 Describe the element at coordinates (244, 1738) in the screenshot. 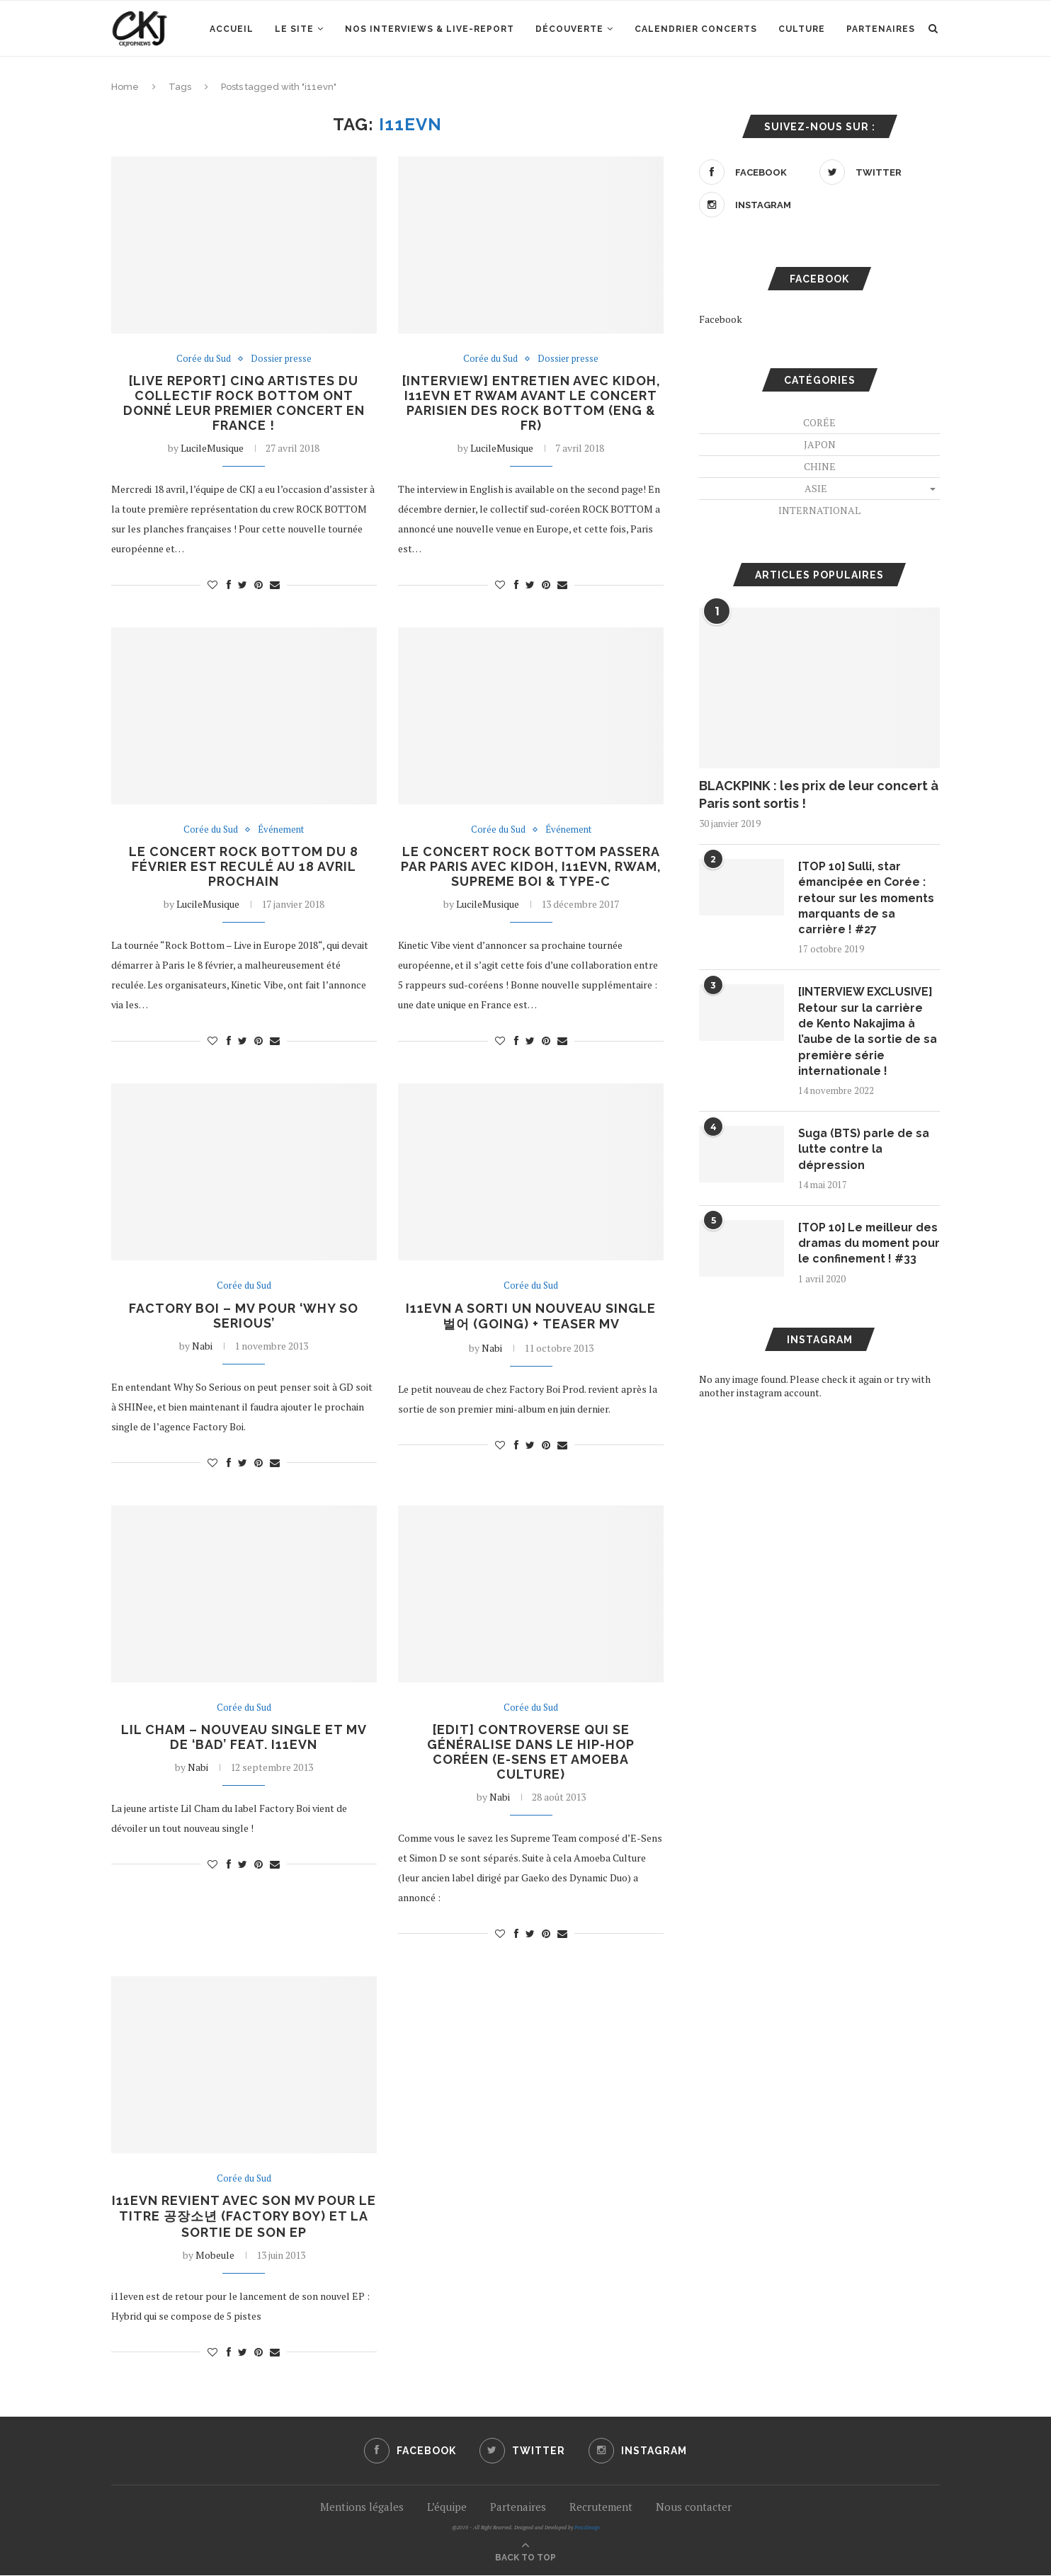

I see `Lil Cham – Nouveau single et MV de ‘Bad’ feat. i11evn` at that location.